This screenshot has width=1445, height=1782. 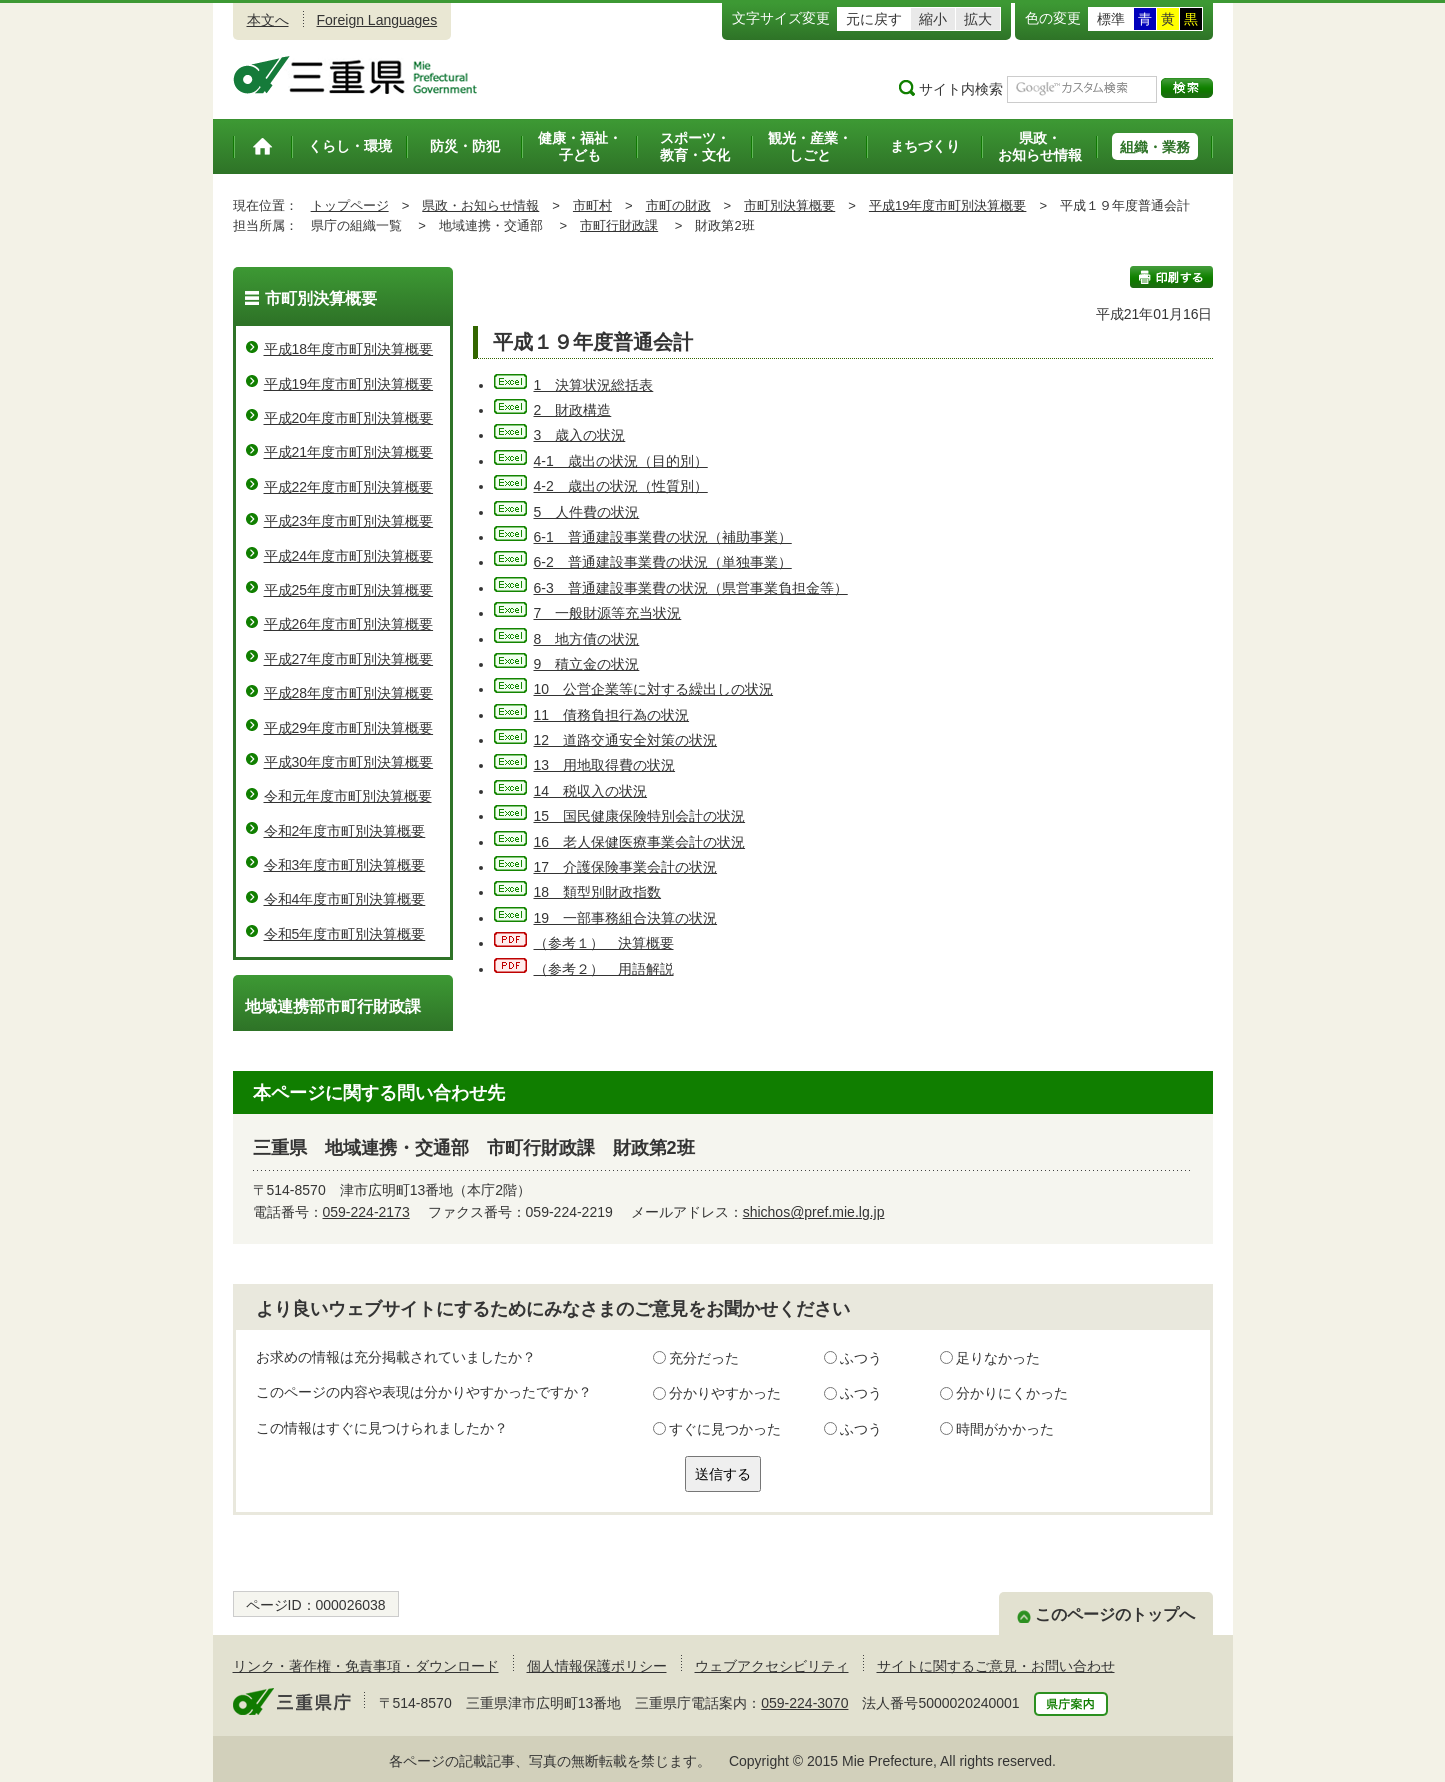 What do you see at coordinates (349, 418) in the screenshot?
I see `平成20年度市町別決算概要` at bounding box center [349, 418].